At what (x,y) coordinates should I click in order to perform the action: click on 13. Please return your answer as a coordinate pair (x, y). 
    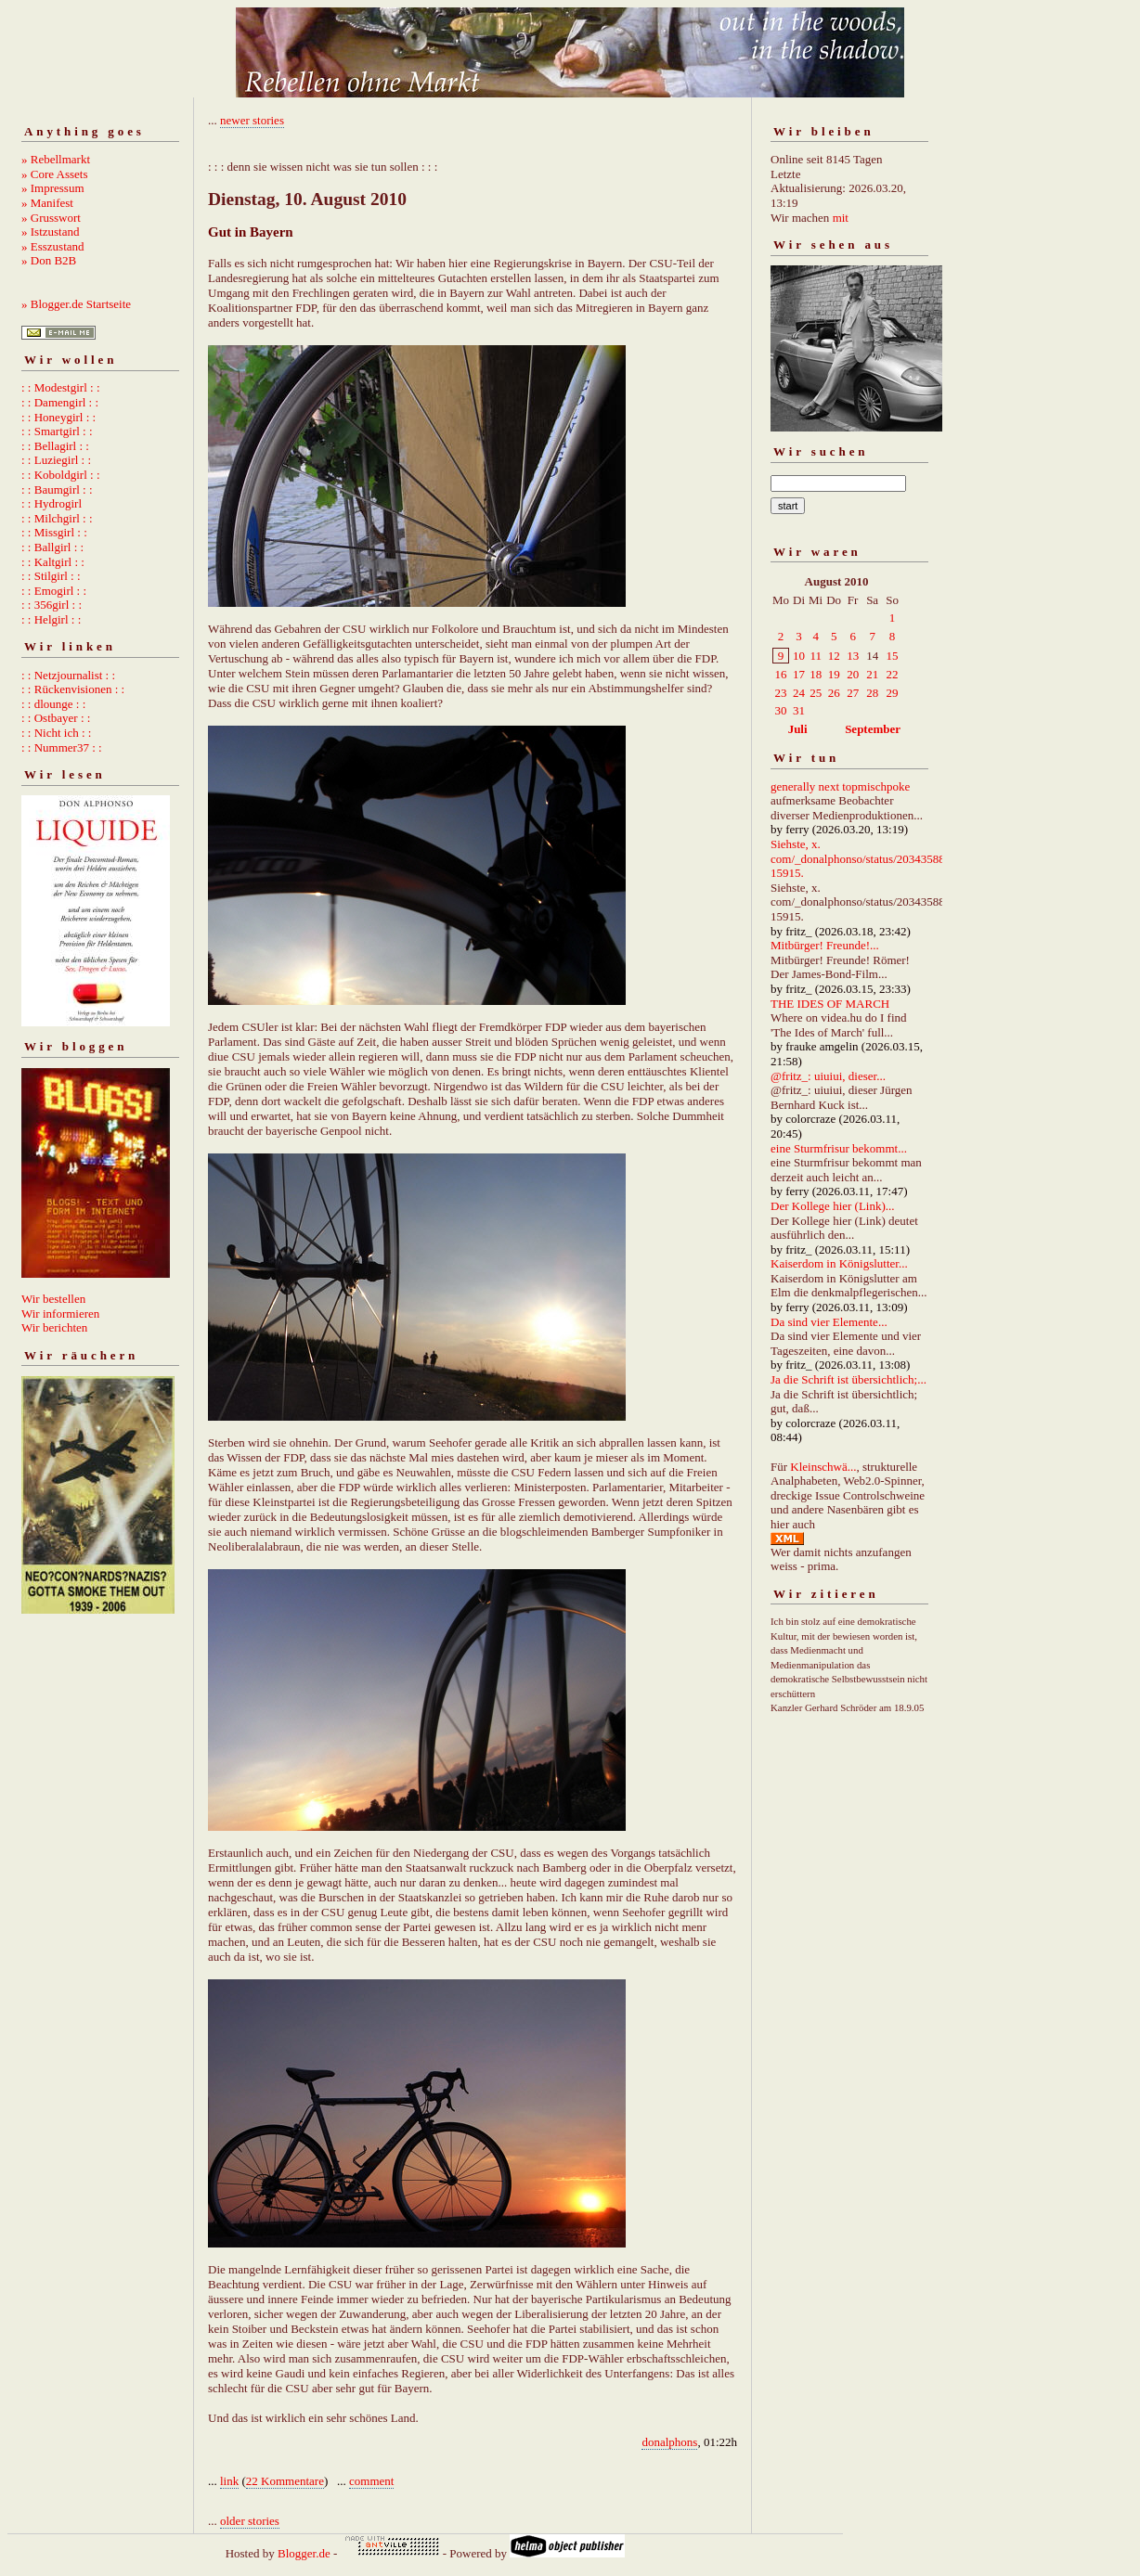
    Looking at the image, I should click on (853, 656).